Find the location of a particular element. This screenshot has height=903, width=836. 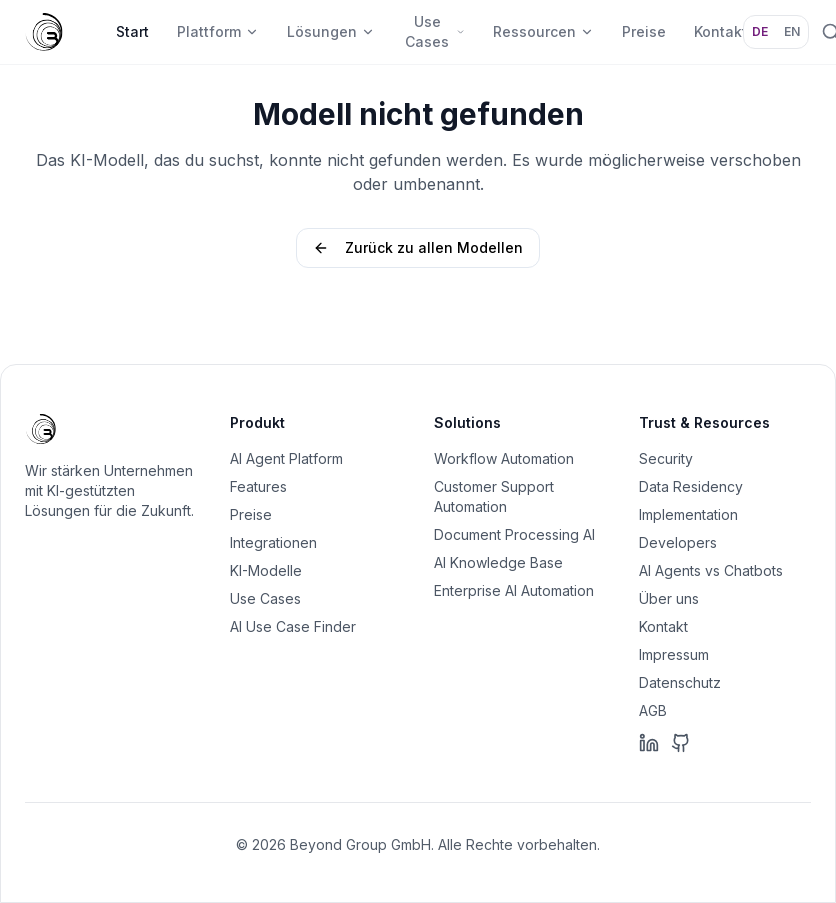

Lösungen is located at coordinates (331, 31).